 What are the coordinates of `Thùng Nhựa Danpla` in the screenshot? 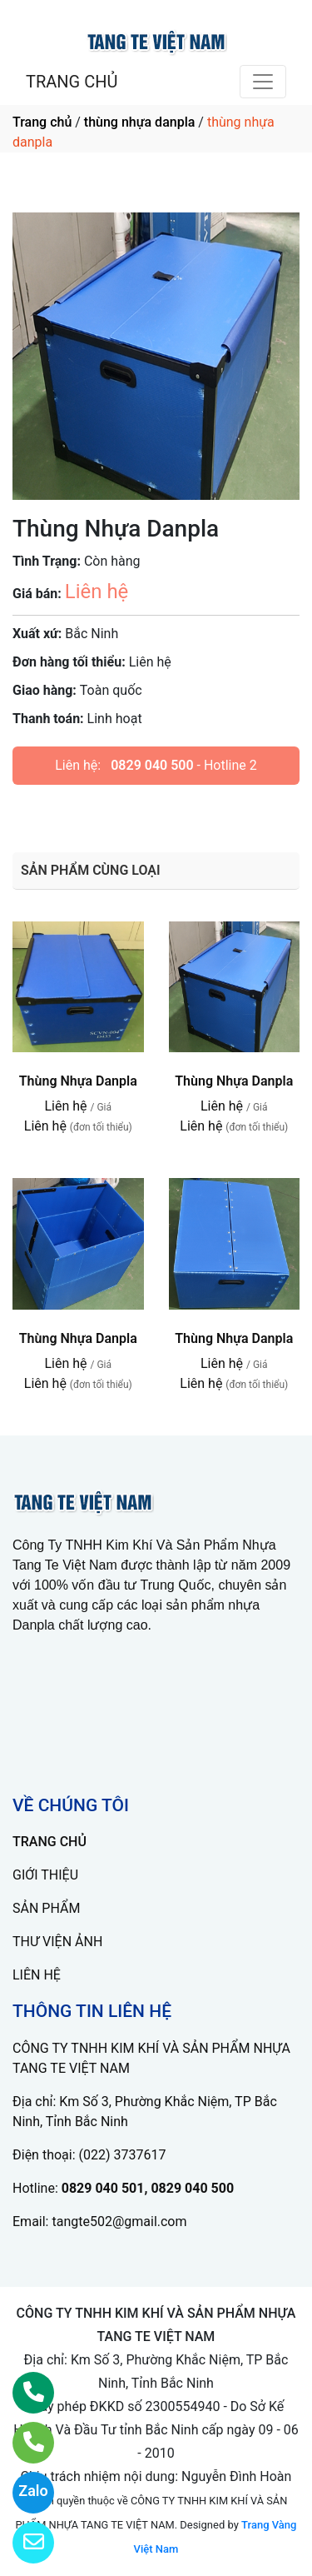 It's located at (78, 1081).